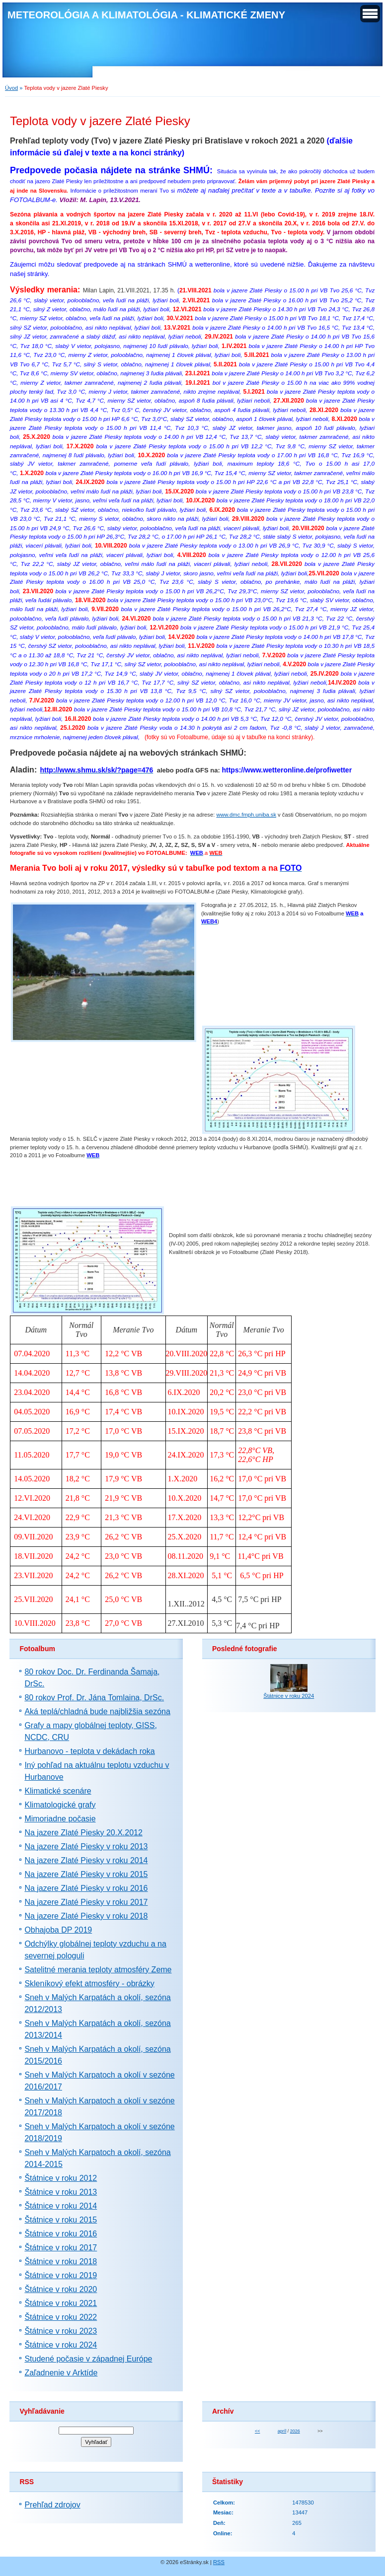 This screenshot has width=385, height=2576. Describe the element at coordinates (60, 2275) in the screenshot. I see `Štátnice v roku 2019` at that location.